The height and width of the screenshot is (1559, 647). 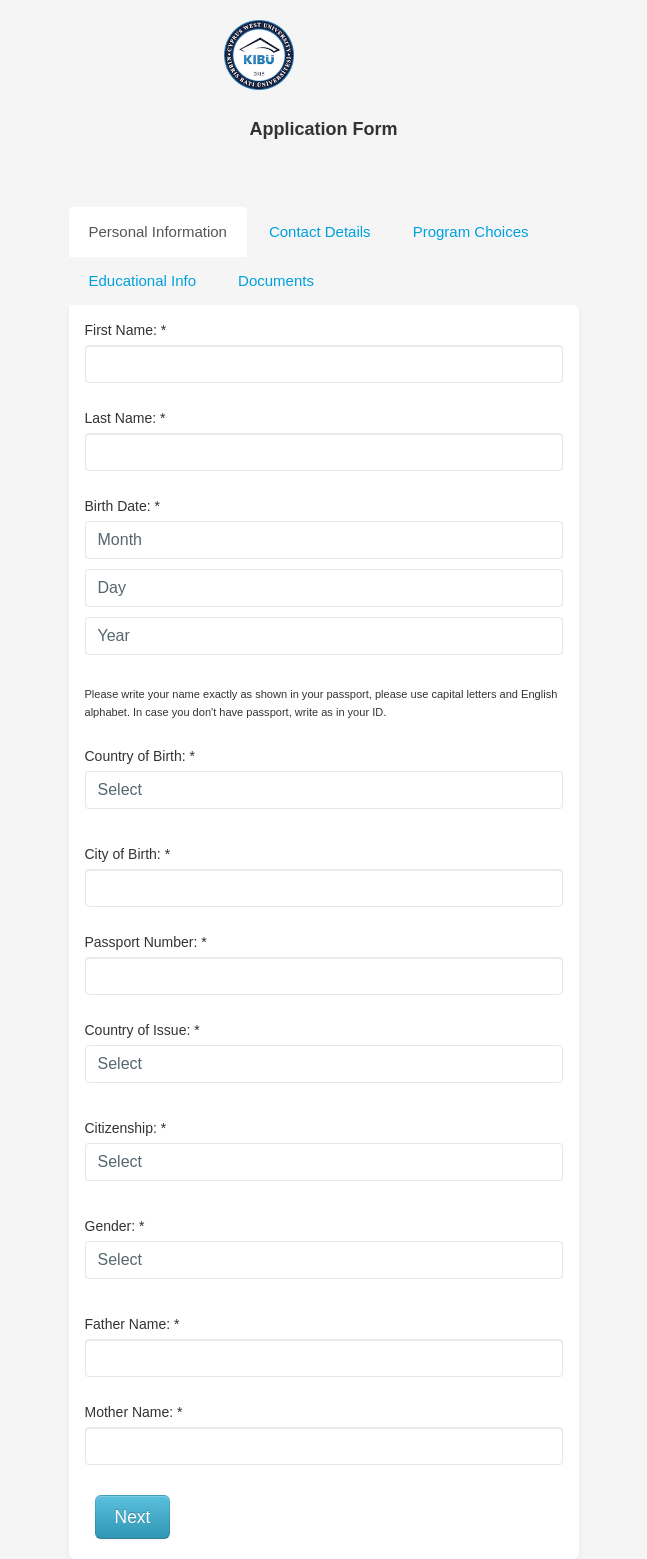 I want to click on Gender:, so click(x=115, y=1226).